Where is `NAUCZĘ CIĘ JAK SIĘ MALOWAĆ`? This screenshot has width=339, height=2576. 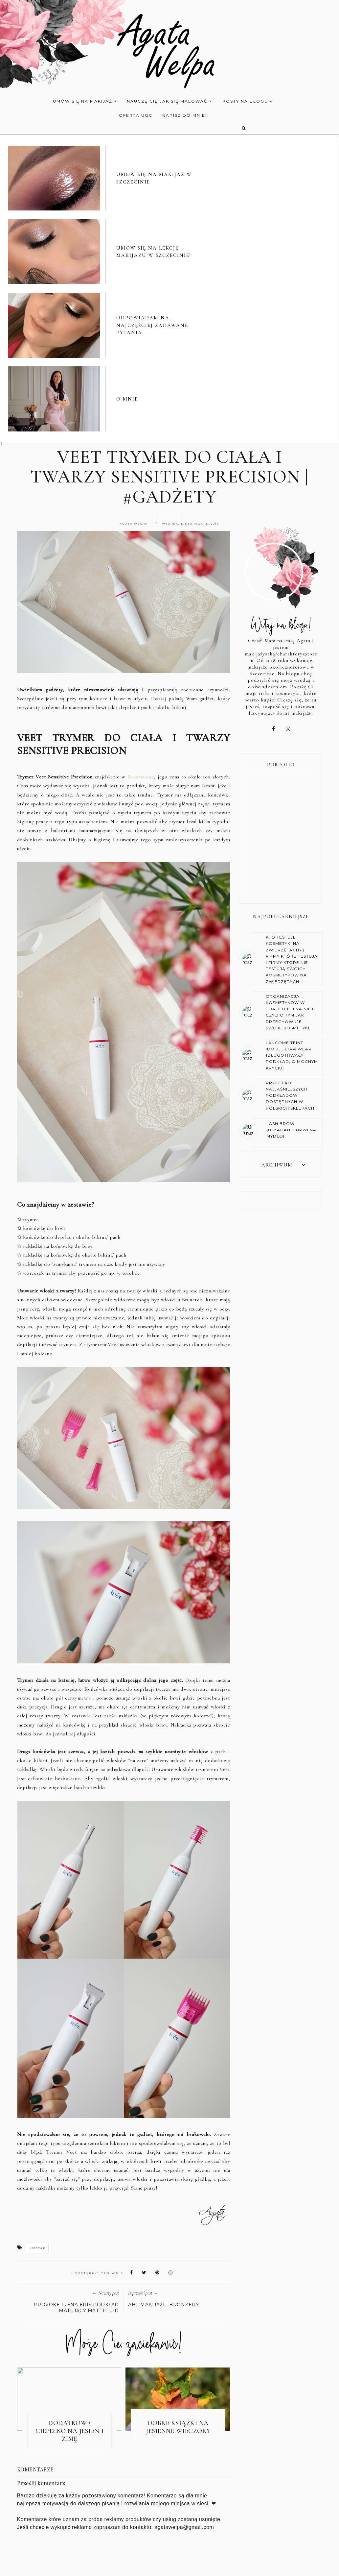 NAUCZĘ CIĘ JAK SIĘ MALOWAĆ is located at coordinates (166, 101).